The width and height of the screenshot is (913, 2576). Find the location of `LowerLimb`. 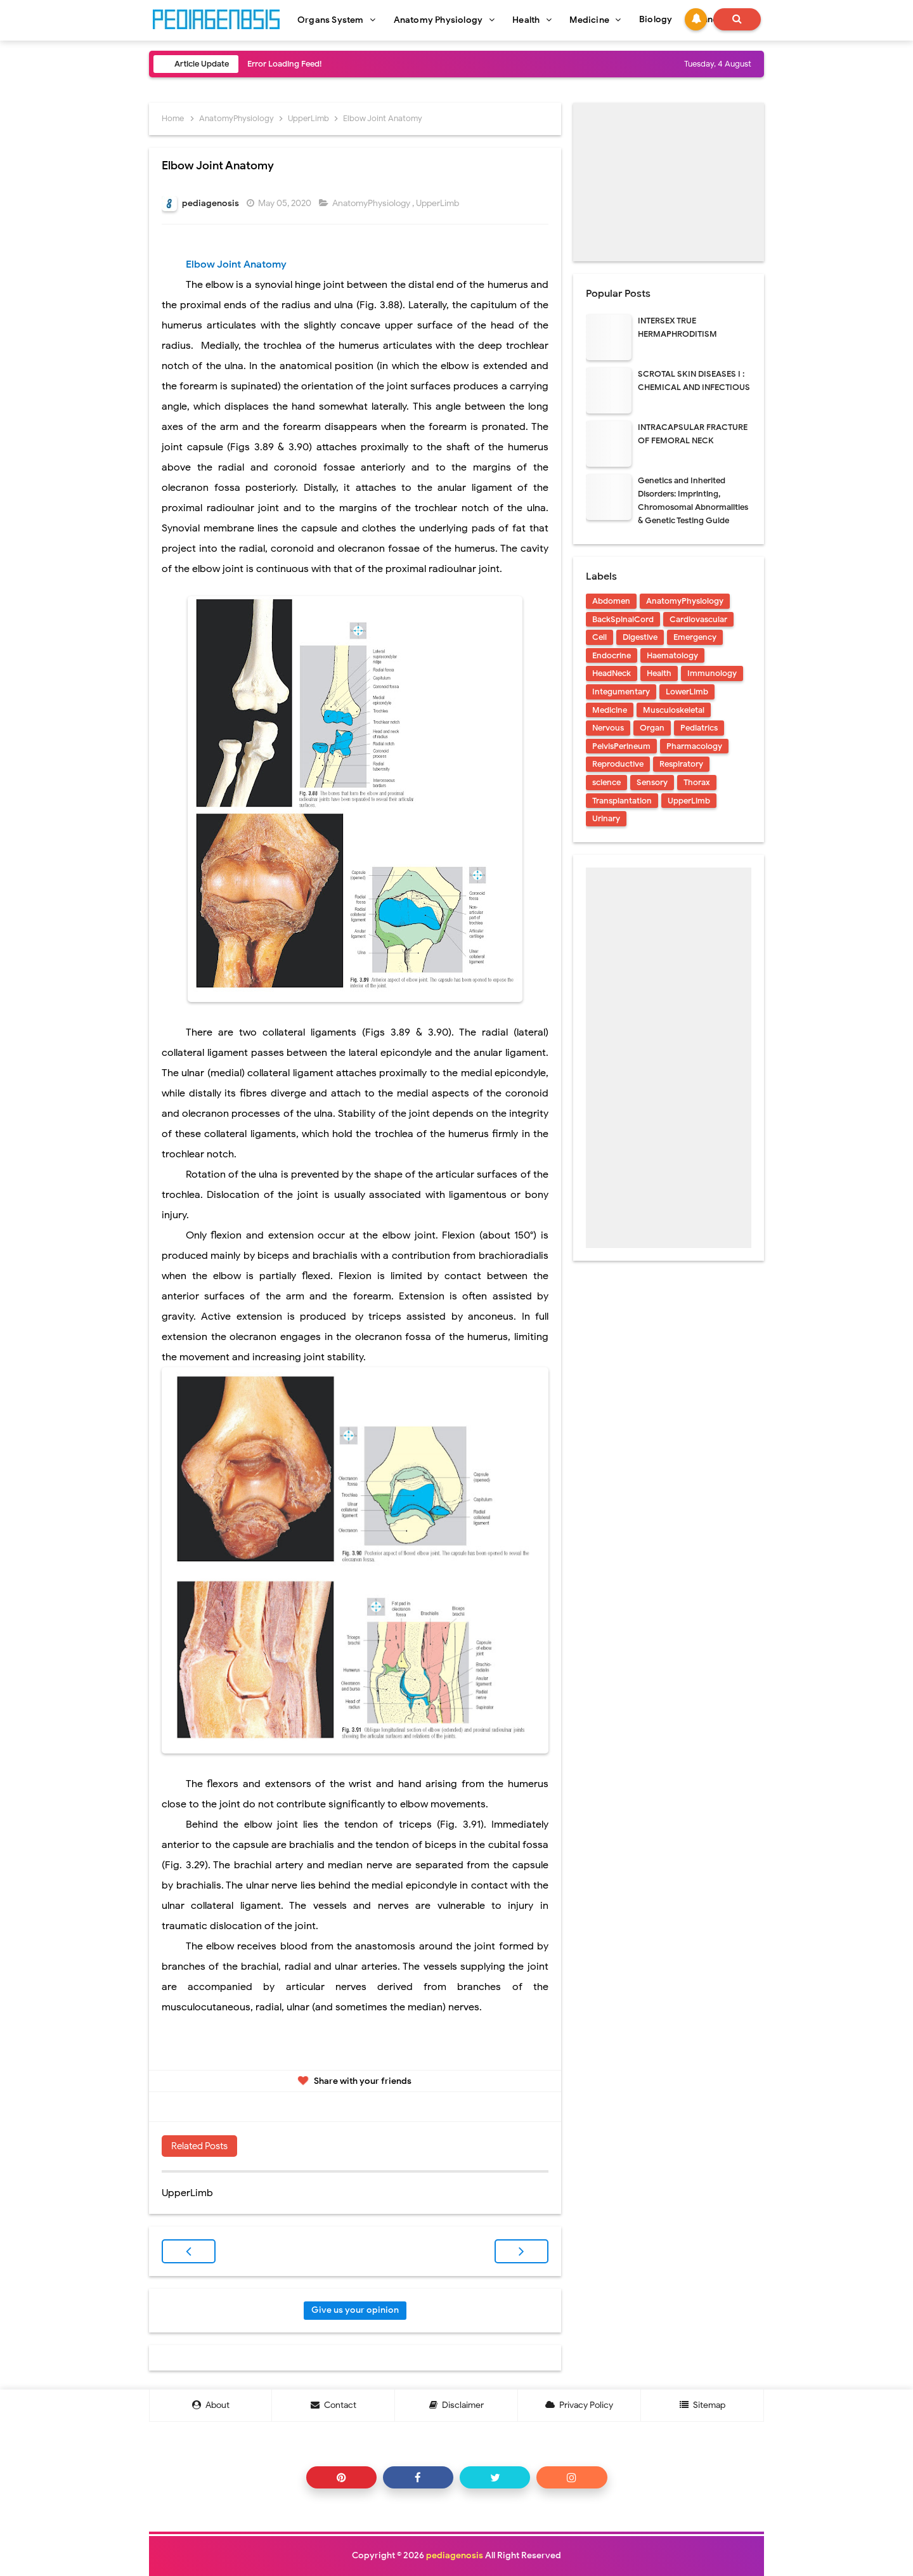

LowerLimb is located at coordinates (687, 691).